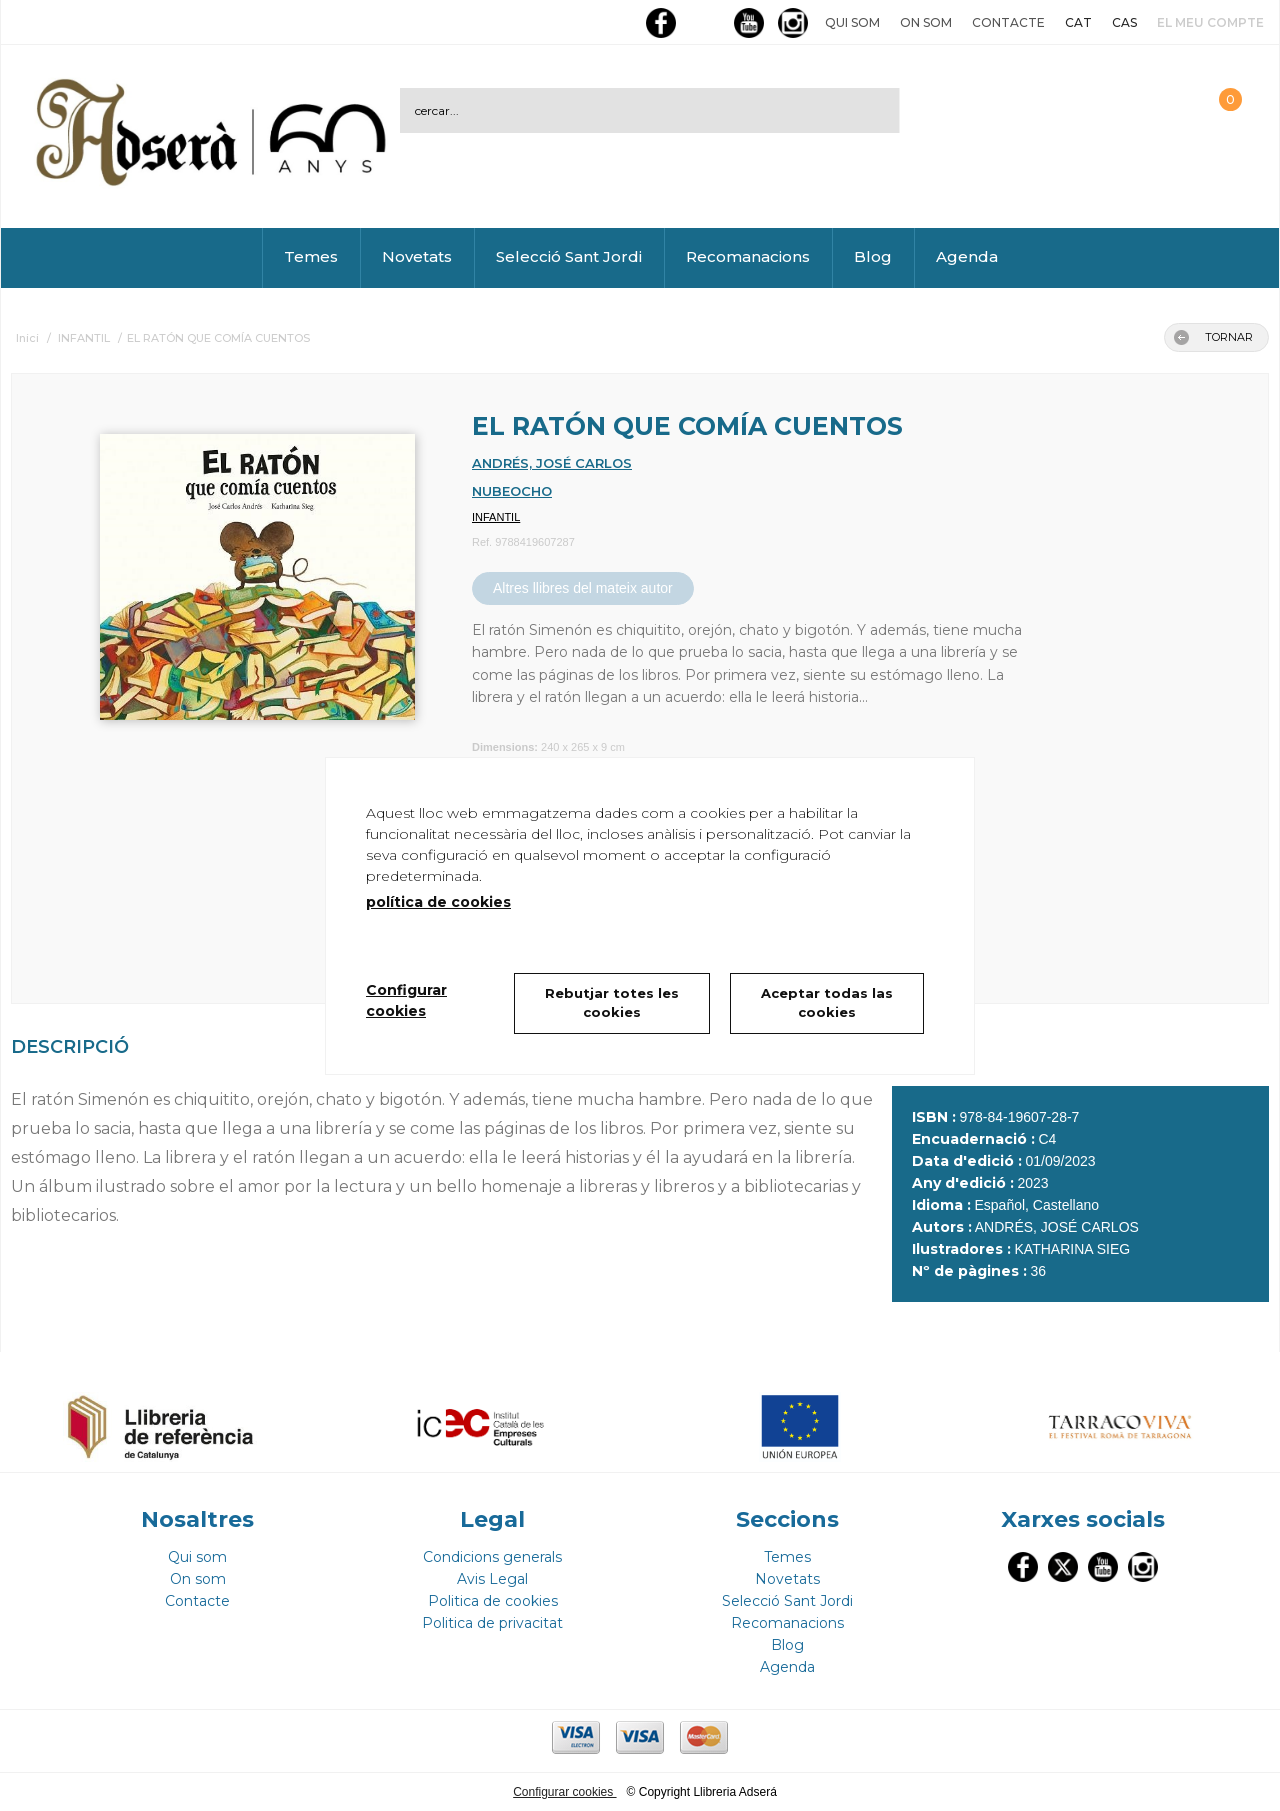 The image size is (1280, 1811). I want to click on NUBEOCHO, so click(512, 491).